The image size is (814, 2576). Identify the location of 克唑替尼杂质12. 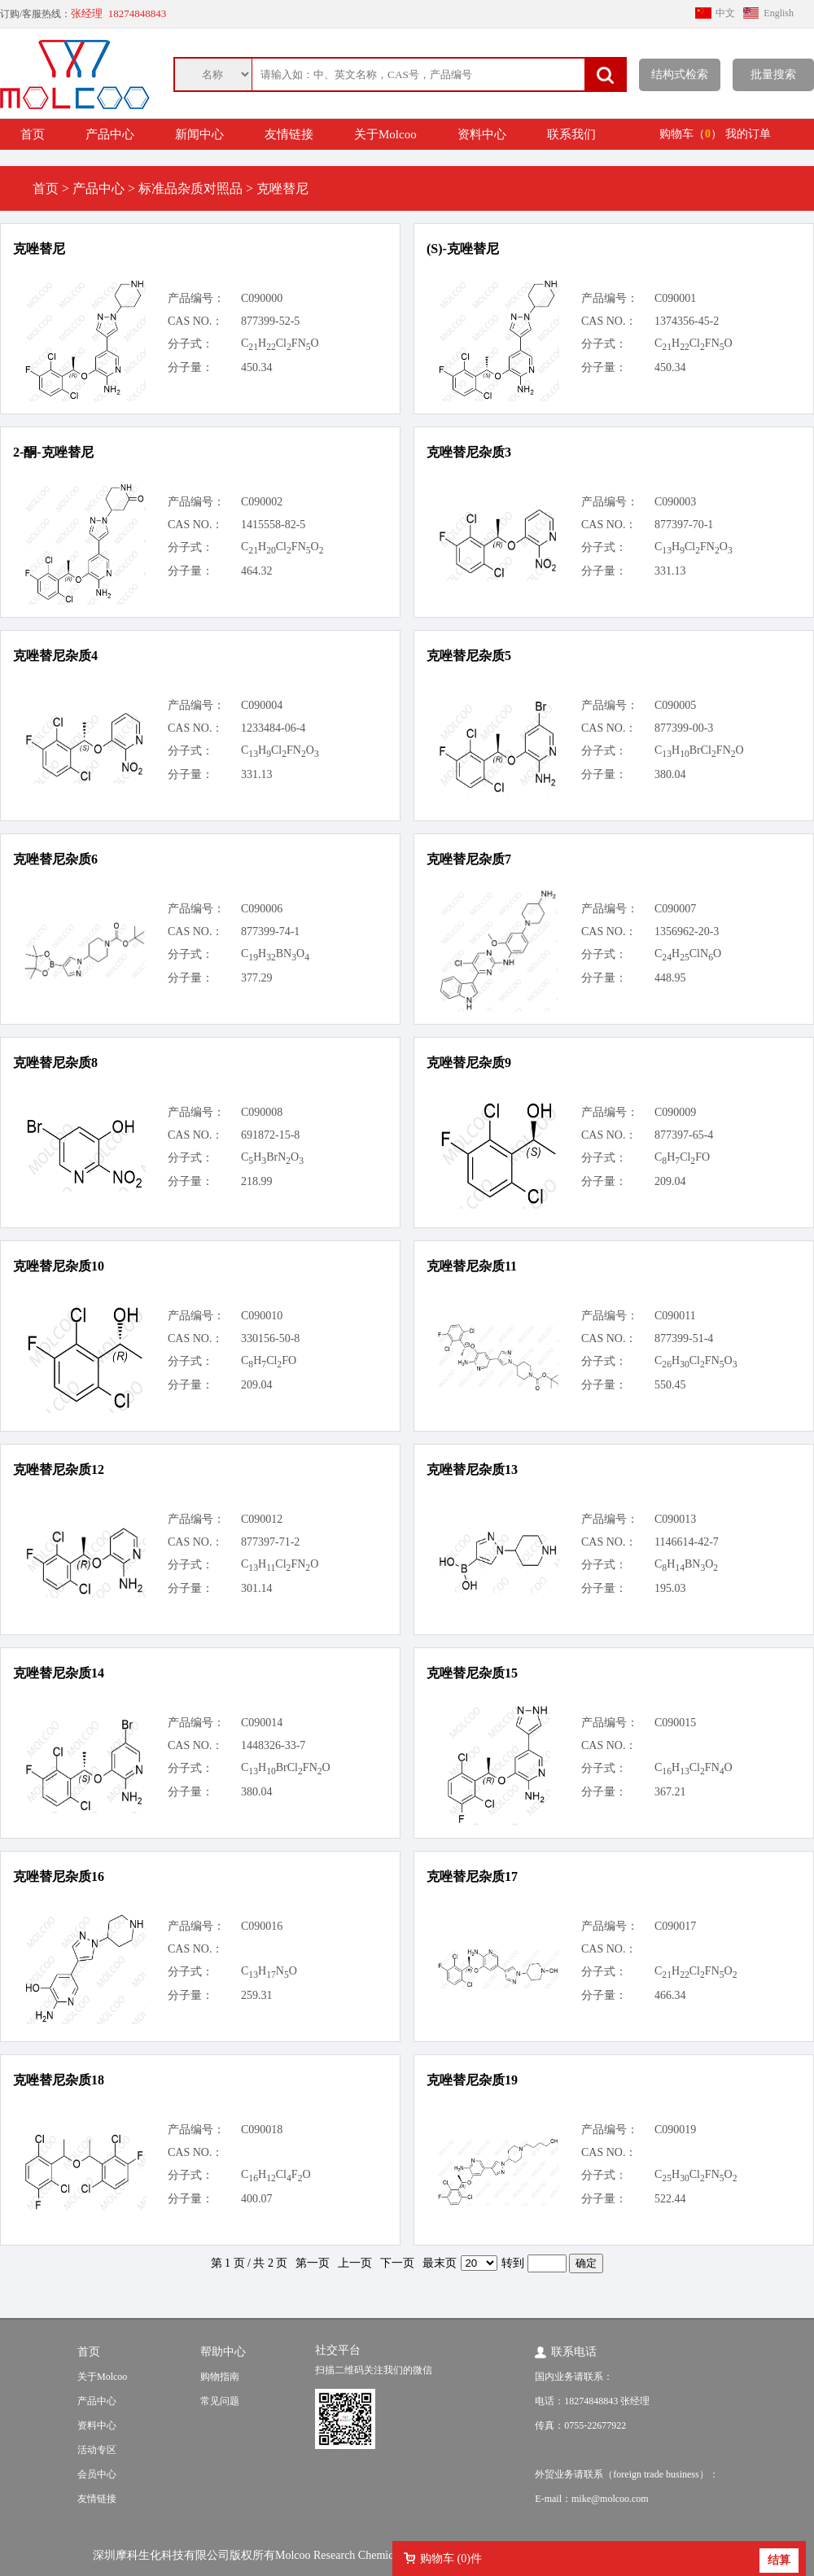
(58, 1469).